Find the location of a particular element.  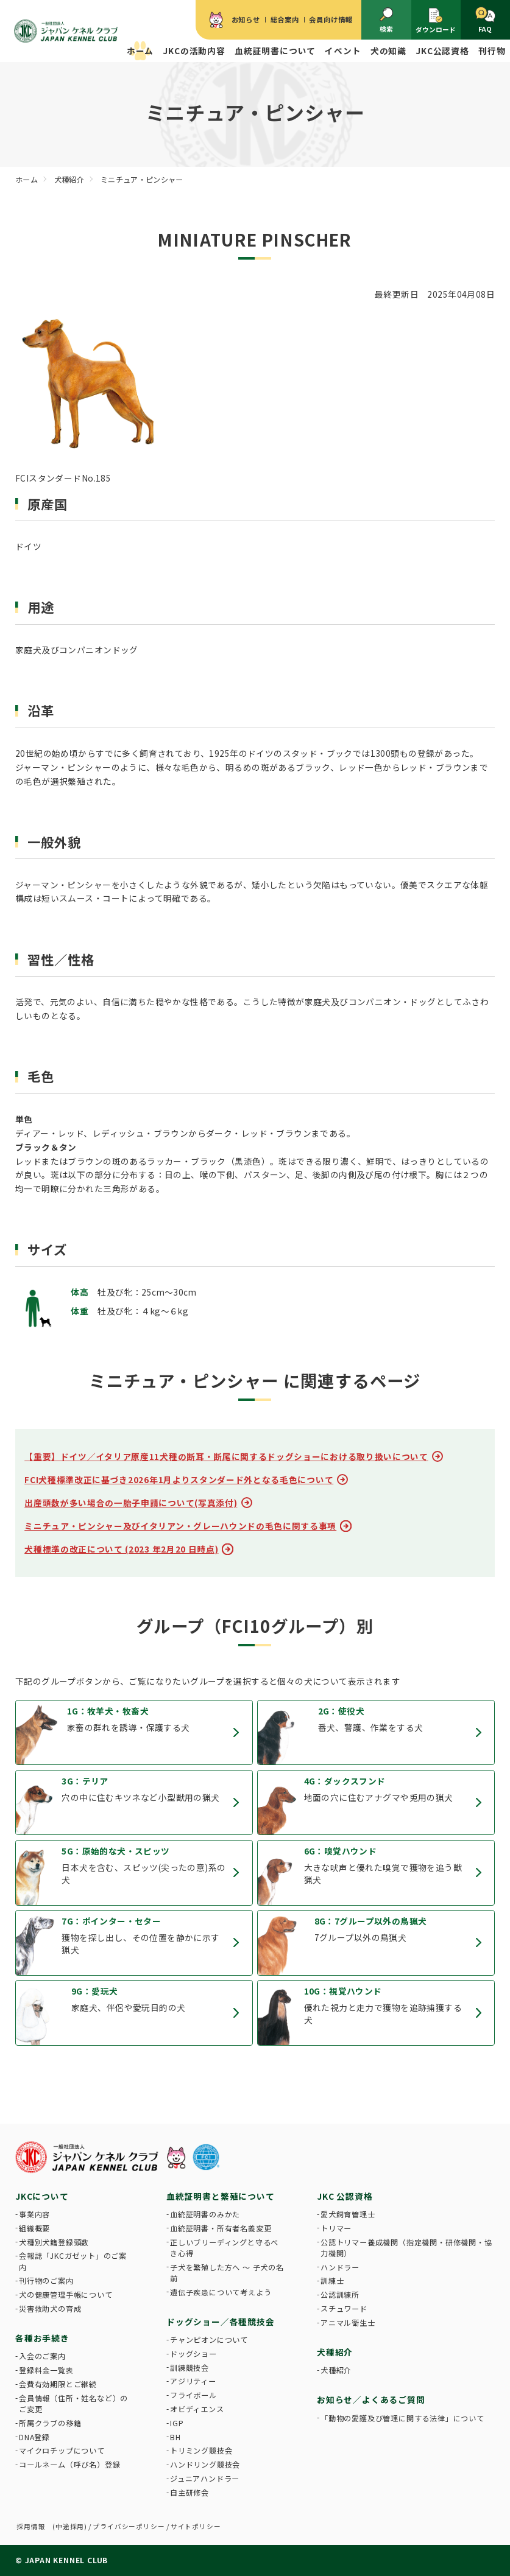

FAQ is located at coordinates (485, 20).